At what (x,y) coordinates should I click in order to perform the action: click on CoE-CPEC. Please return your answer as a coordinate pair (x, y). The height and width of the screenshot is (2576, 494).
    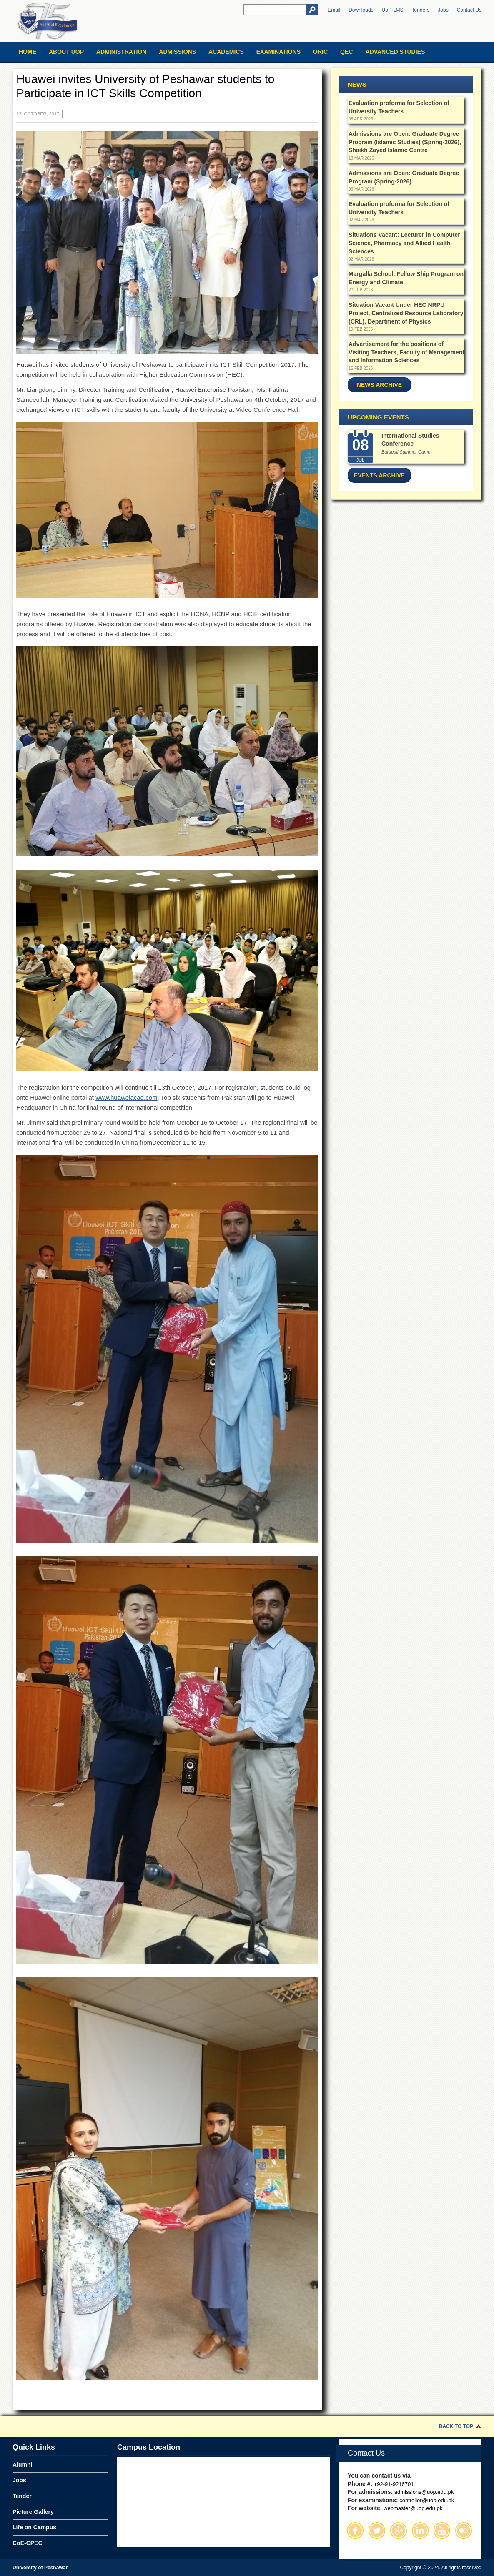
    Looking at the image, I should click on (28, 2543).